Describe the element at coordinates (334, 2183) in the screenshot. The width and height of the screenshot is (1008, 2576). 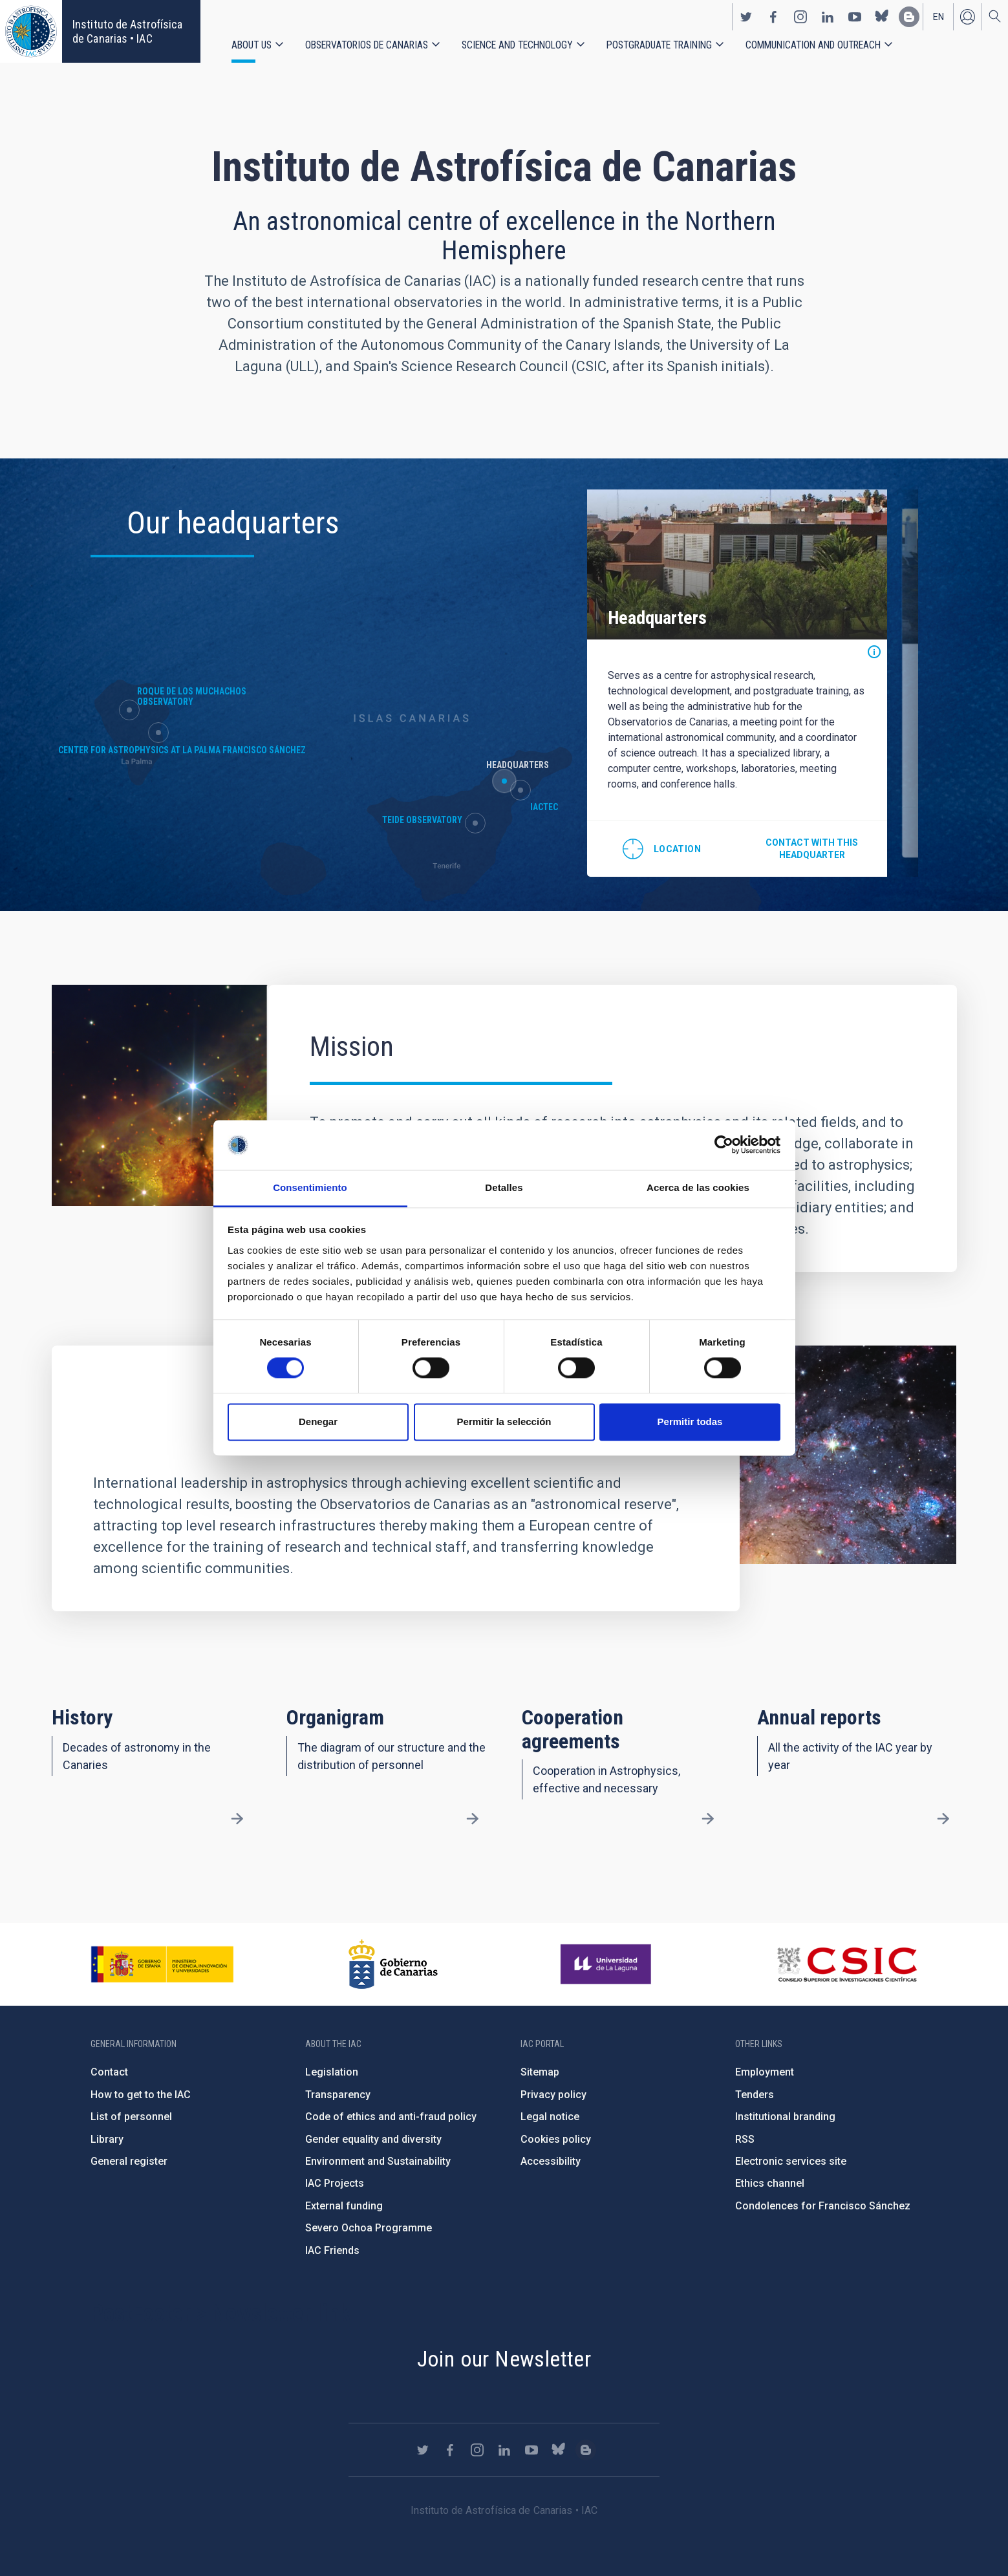
I see `IAC Projects` at that location.